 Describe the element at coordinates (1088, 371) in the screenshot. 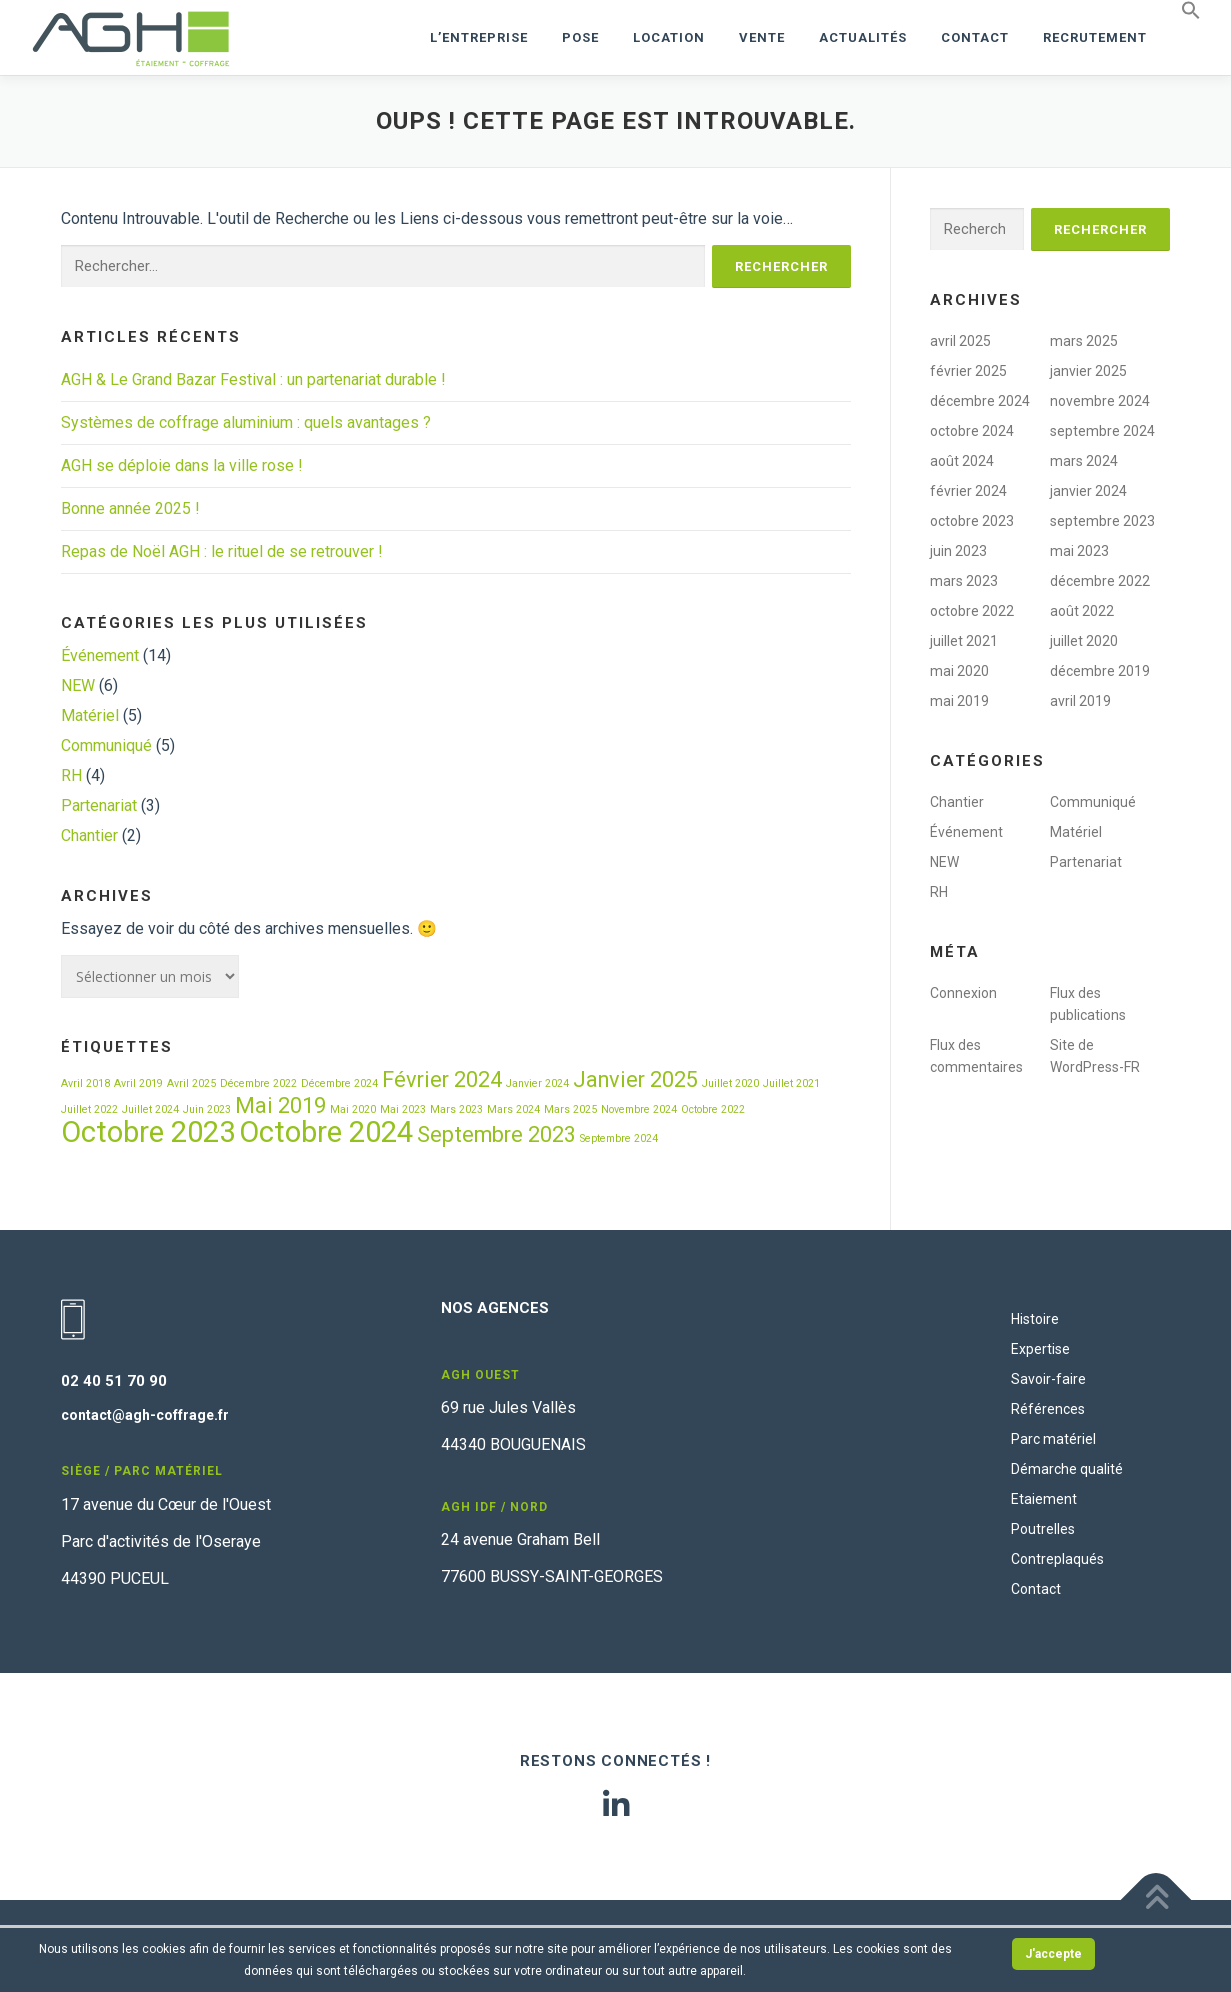

I see `janvier 2025` at that location.